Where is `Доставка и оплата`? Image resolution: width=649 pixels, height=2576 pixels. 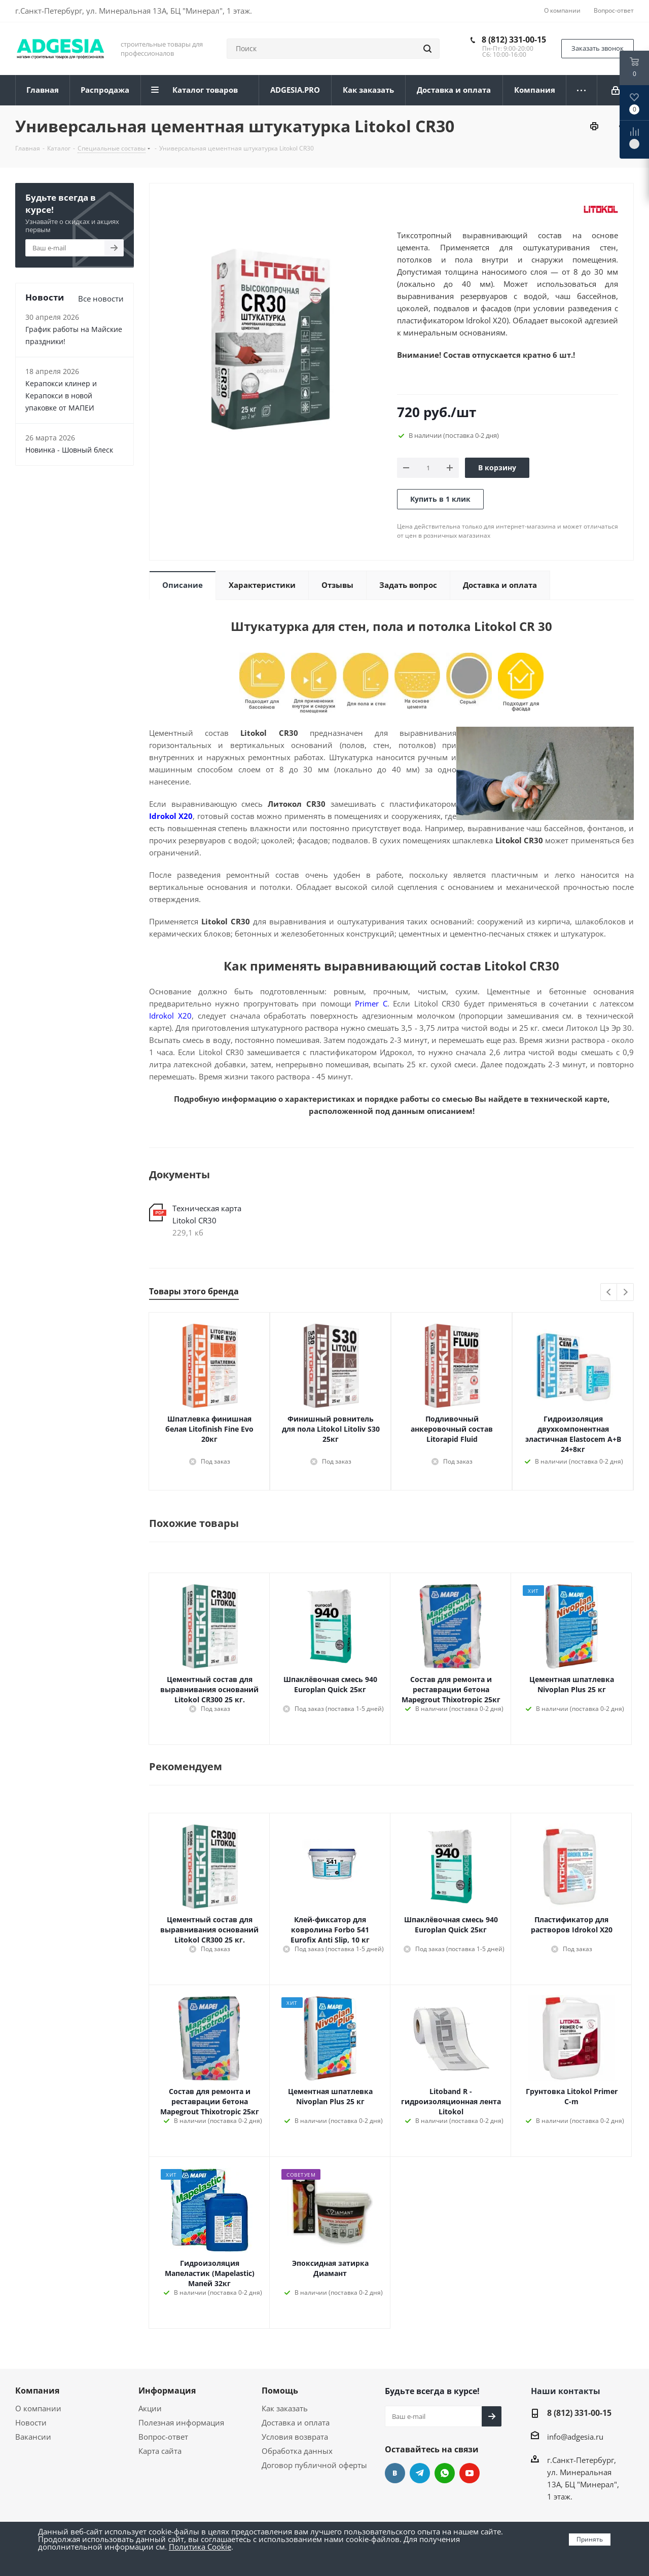 Доставка и оплата is located at coordinates (296, 2422).